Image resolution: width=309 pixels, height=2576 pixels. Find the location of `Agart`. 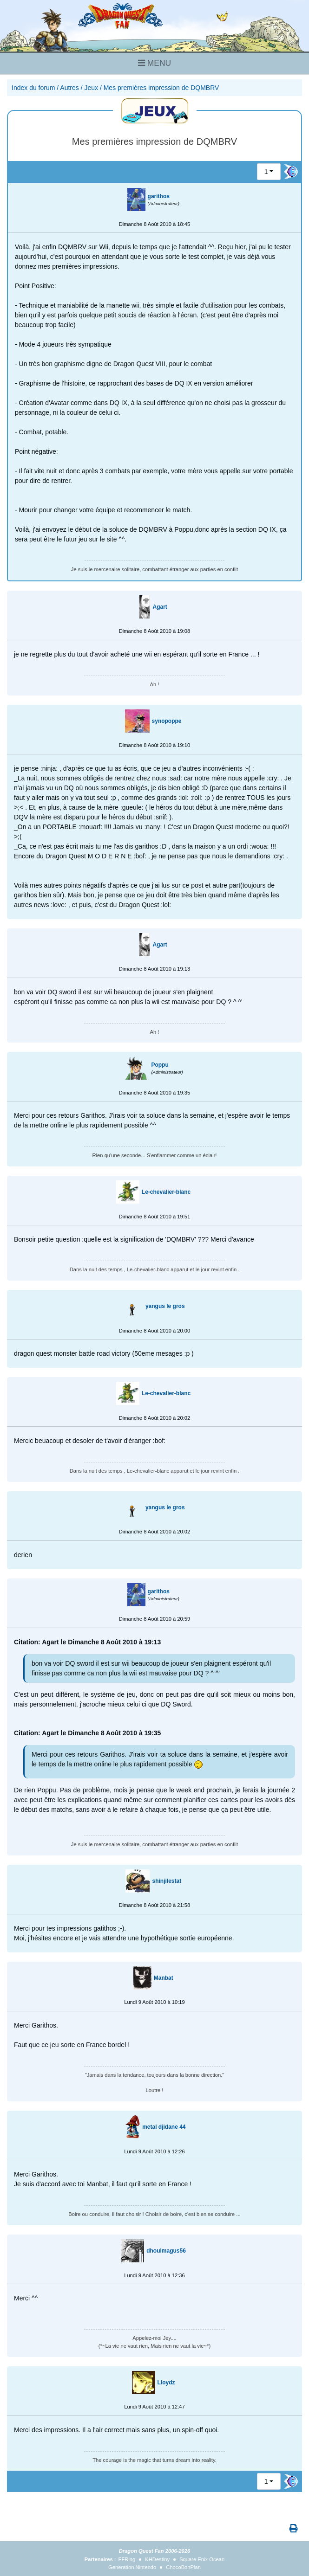

Agart is located at coordinates (159, 607).